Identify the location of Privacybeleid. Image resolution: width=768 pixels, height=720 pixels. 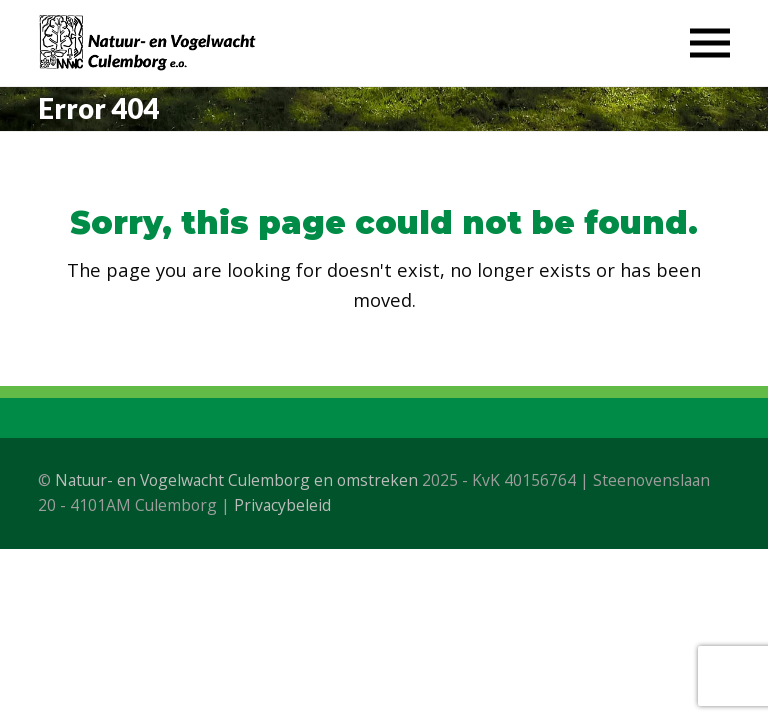
(282, 505).